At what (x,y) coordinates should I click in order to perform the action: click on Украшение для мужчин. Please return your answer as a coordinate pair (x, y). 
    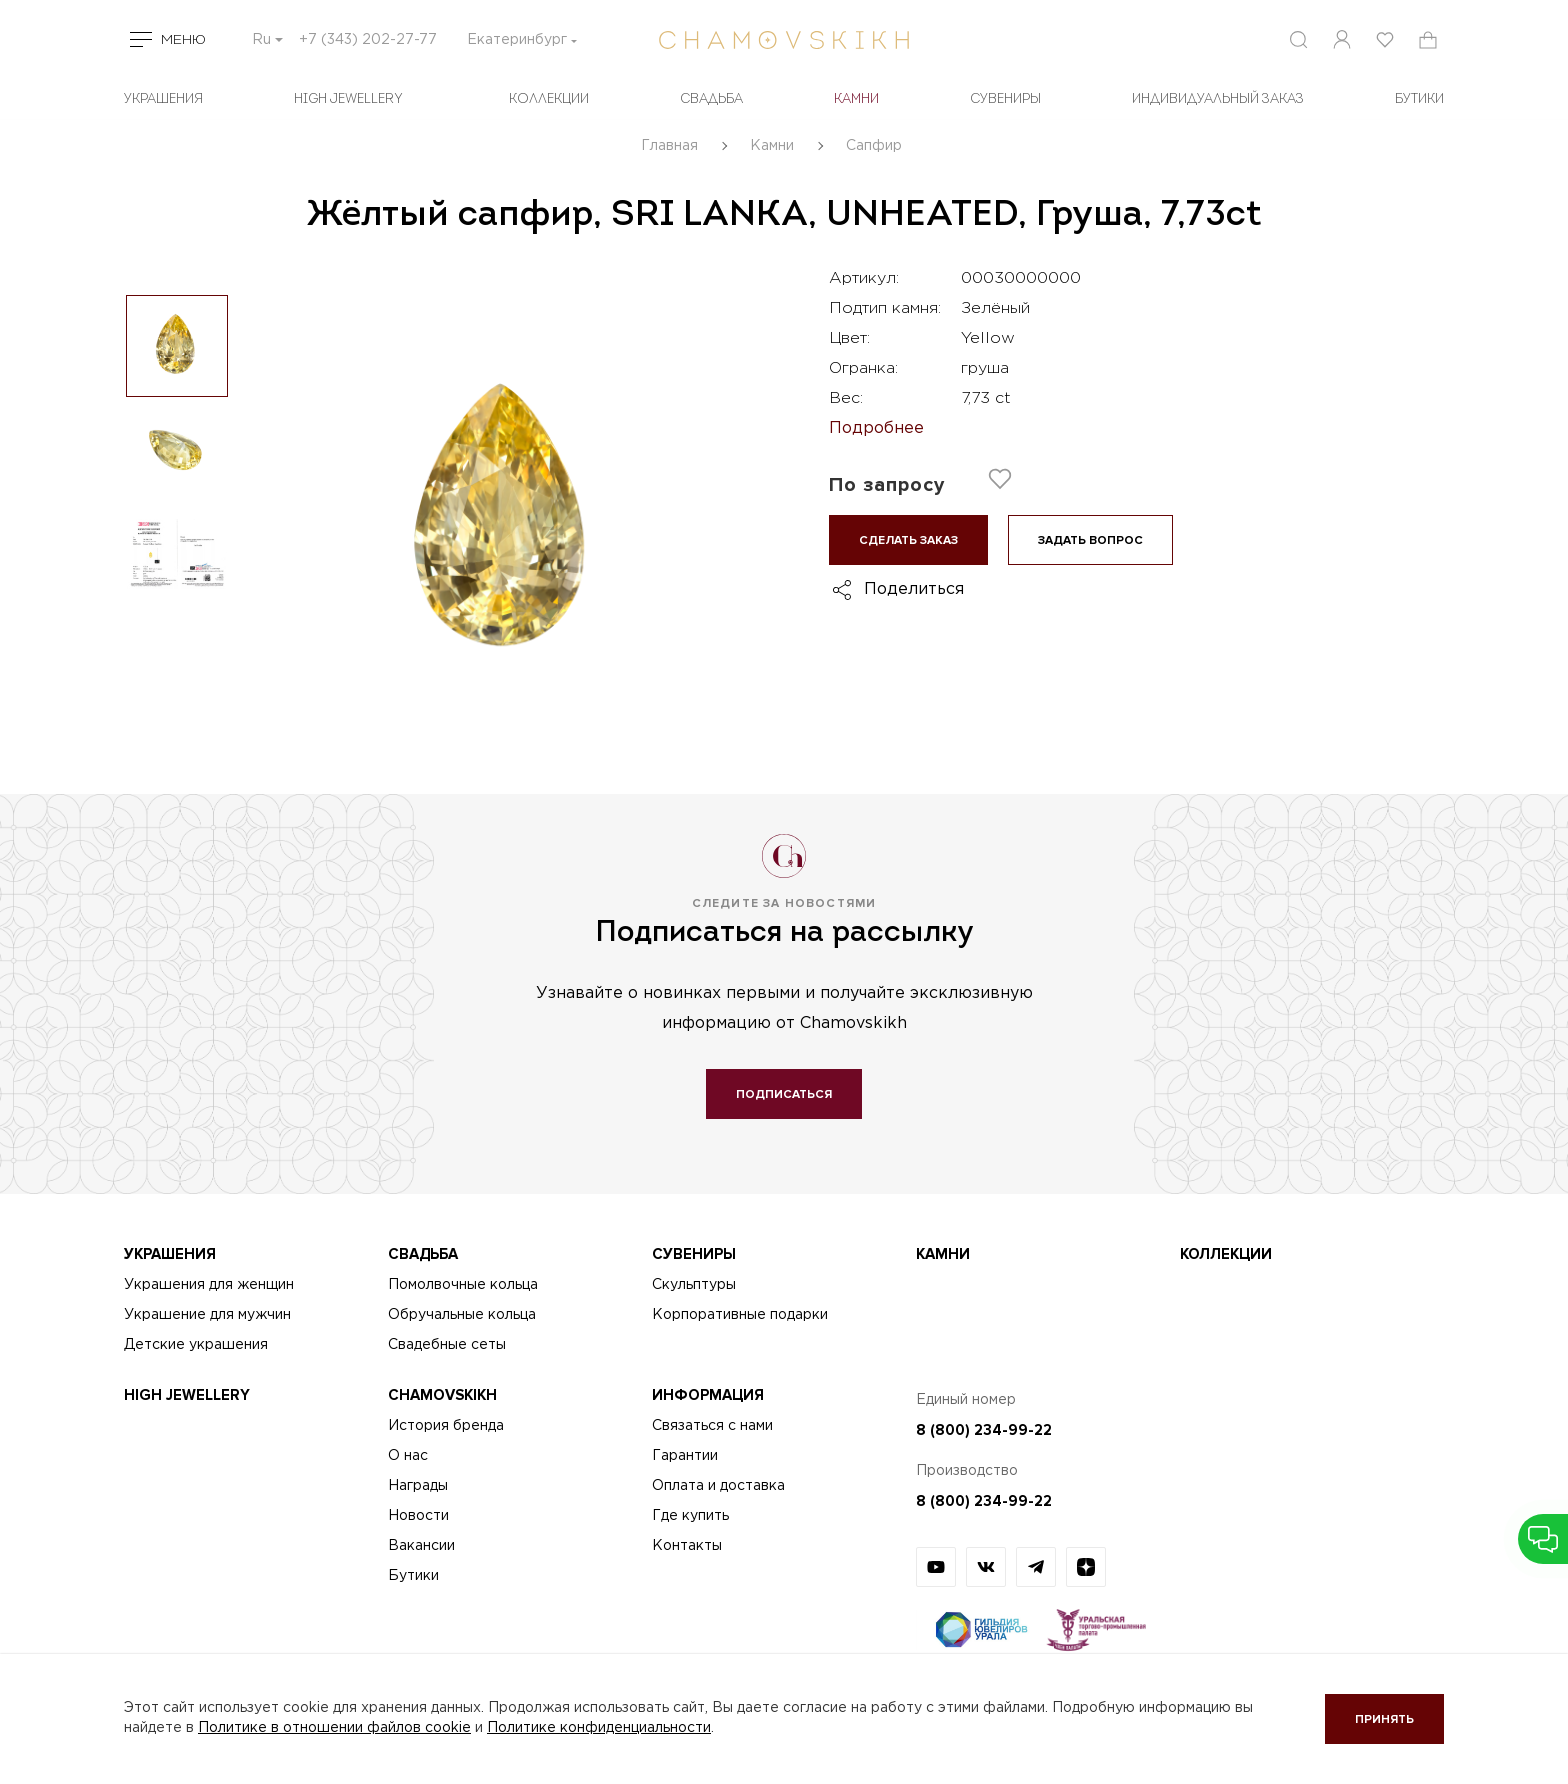
    Looking at the image, I should click on (207, 1315).